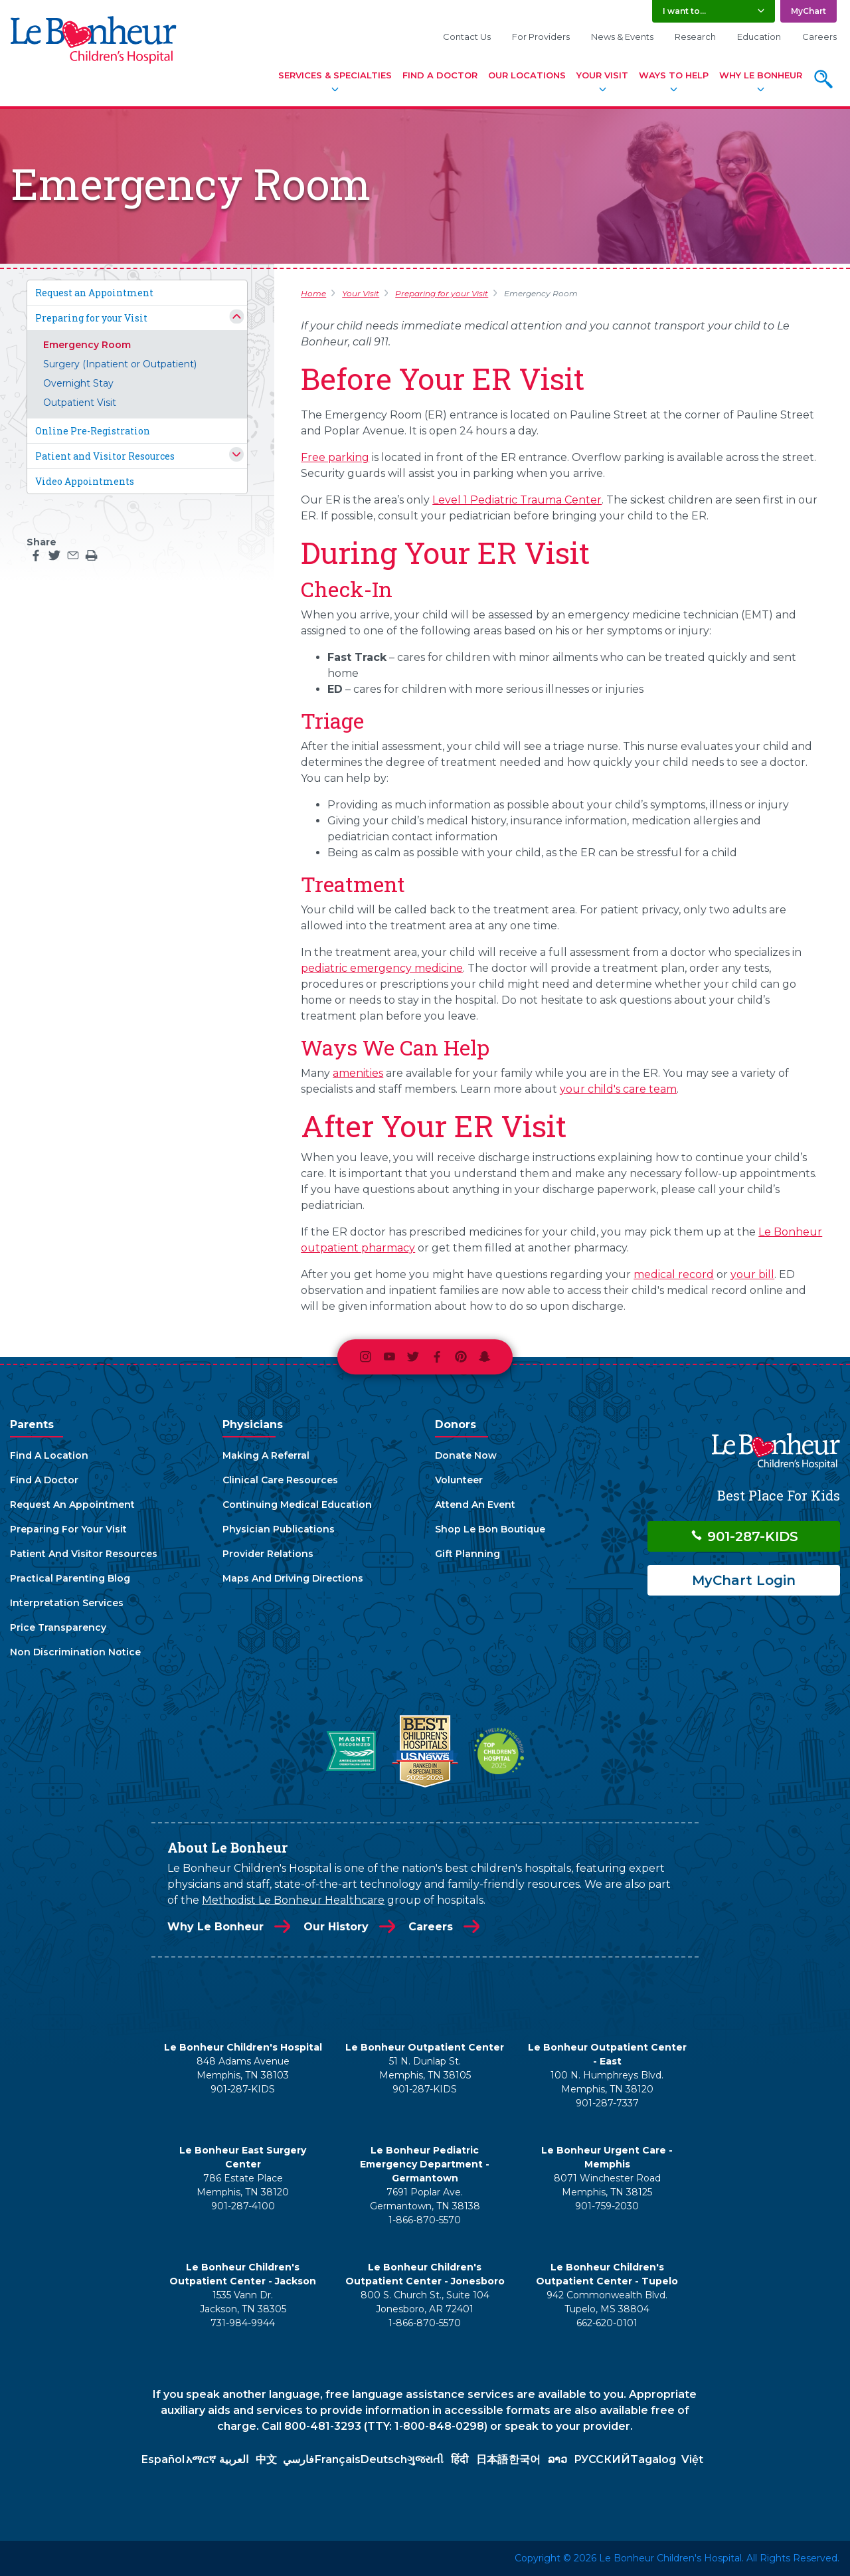 The height and width of the screenshot is (2576, 850). What do you see at coordinates (58, 1627) in the screenshot?
I see `Price Transparency` at bounding box center [58, 1627].